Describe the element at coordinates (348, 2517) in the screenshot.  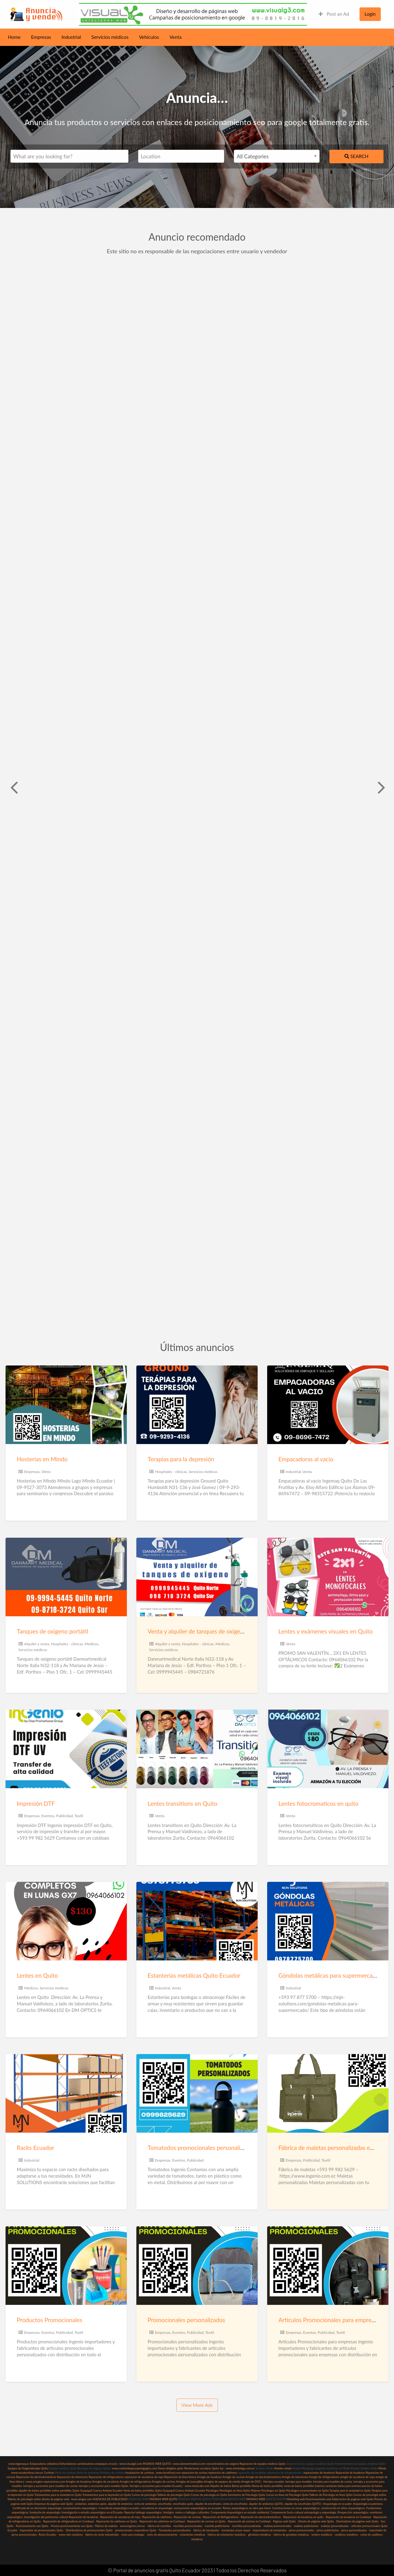
I see `Reparación de lavadoras en Cumbayá` at that location.